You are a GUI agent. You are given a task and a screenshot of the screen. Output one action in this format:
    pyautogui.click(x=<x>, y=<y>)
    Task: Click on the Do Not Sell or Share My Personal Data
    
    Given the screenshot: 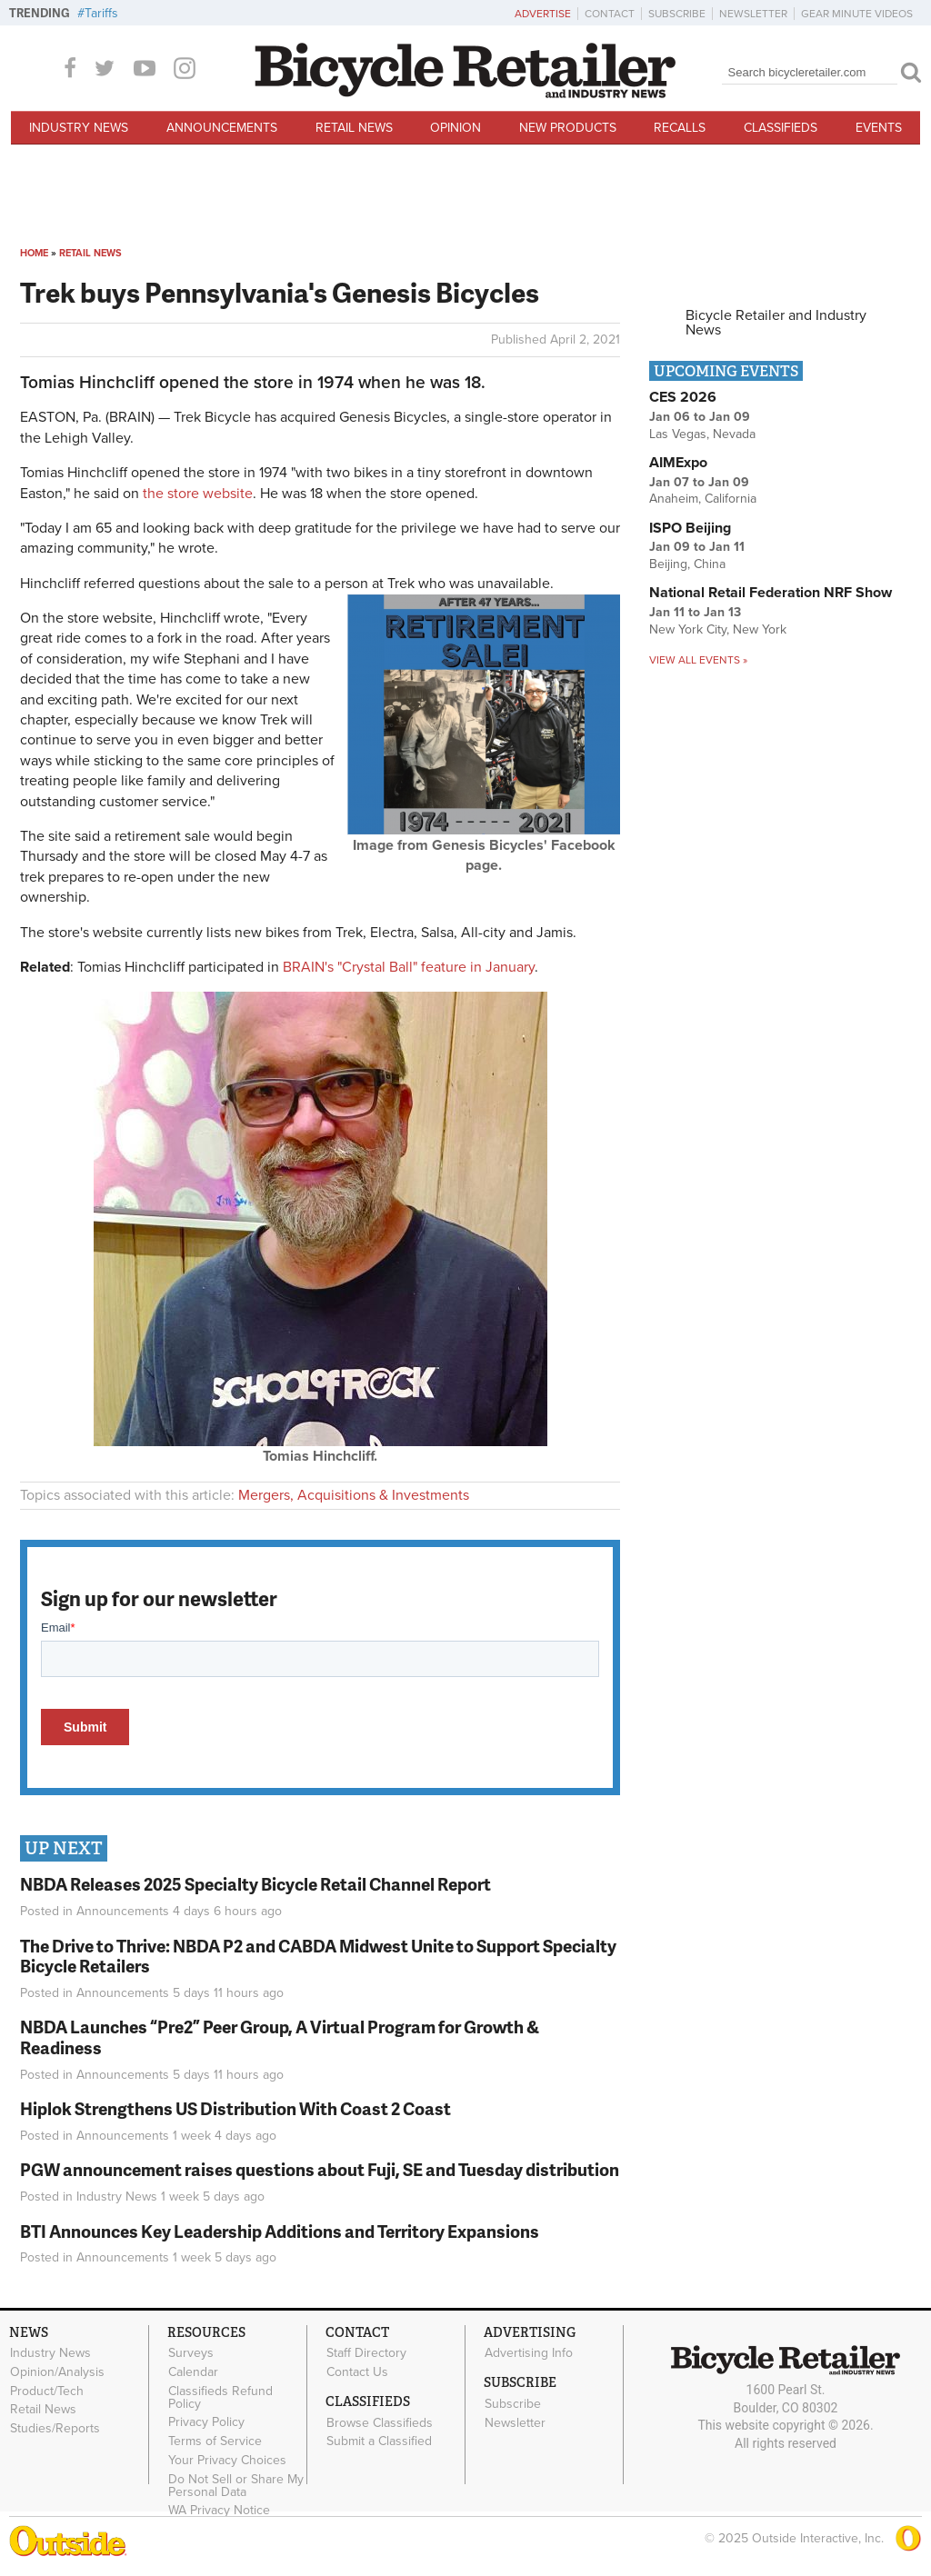 What is the action you would take?
    pyautogui.click(x=236, y=2485)
    